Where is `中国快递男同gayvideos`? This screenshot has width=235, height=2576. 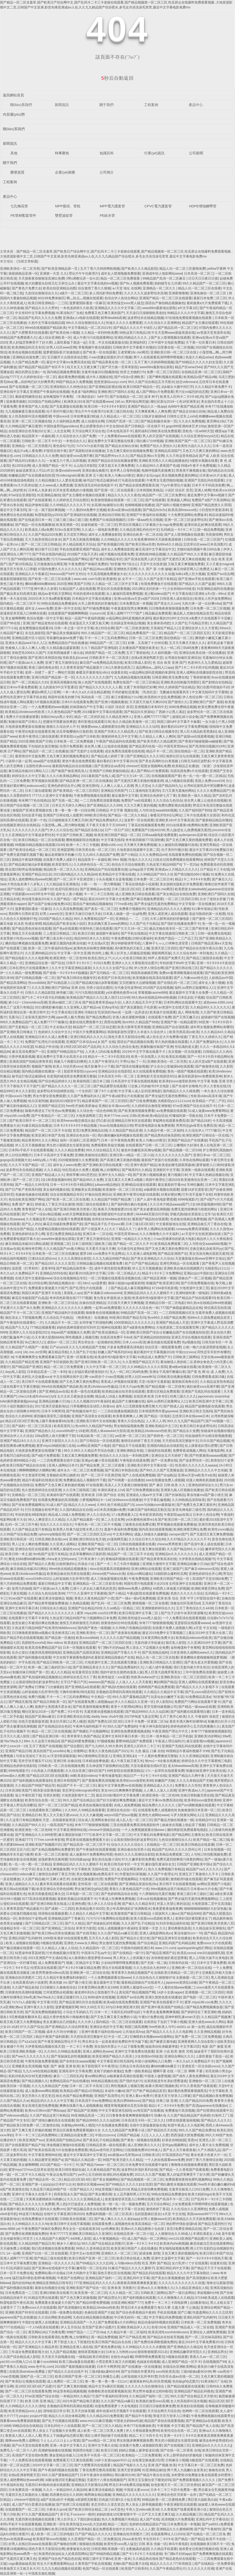
中国快递男同gayvideos is located at coordinates (60, 426).